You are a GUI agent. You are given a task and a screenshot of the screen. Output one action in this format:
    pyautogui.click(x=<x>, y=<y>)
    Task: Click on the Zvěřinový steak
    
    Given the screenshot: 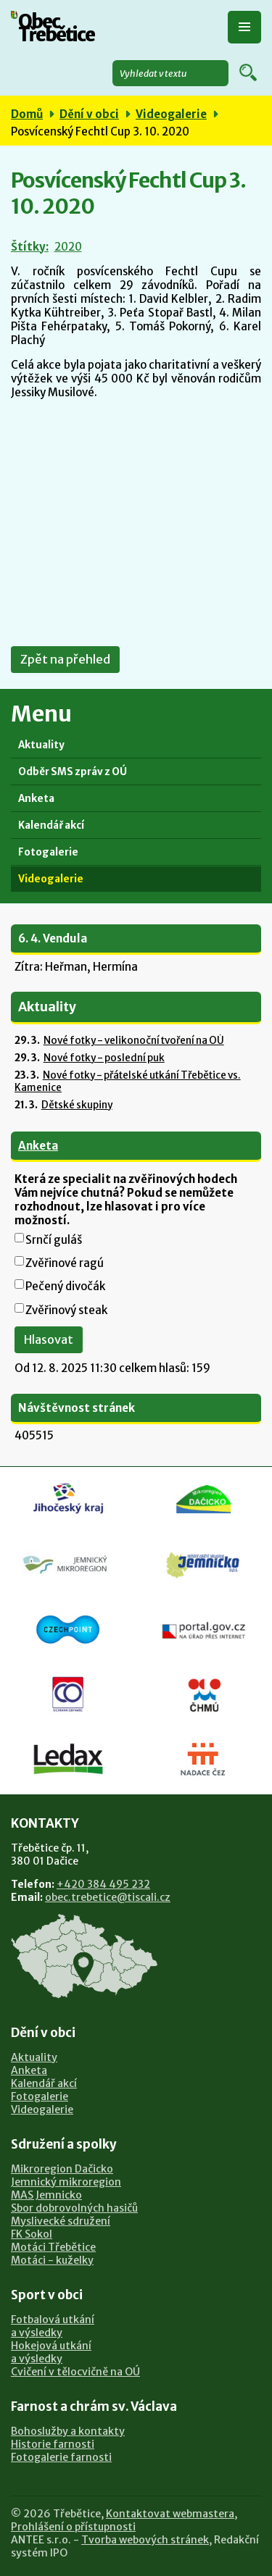 What is the action you would take?
    pyautogui.click(x=66, y=1310)
    